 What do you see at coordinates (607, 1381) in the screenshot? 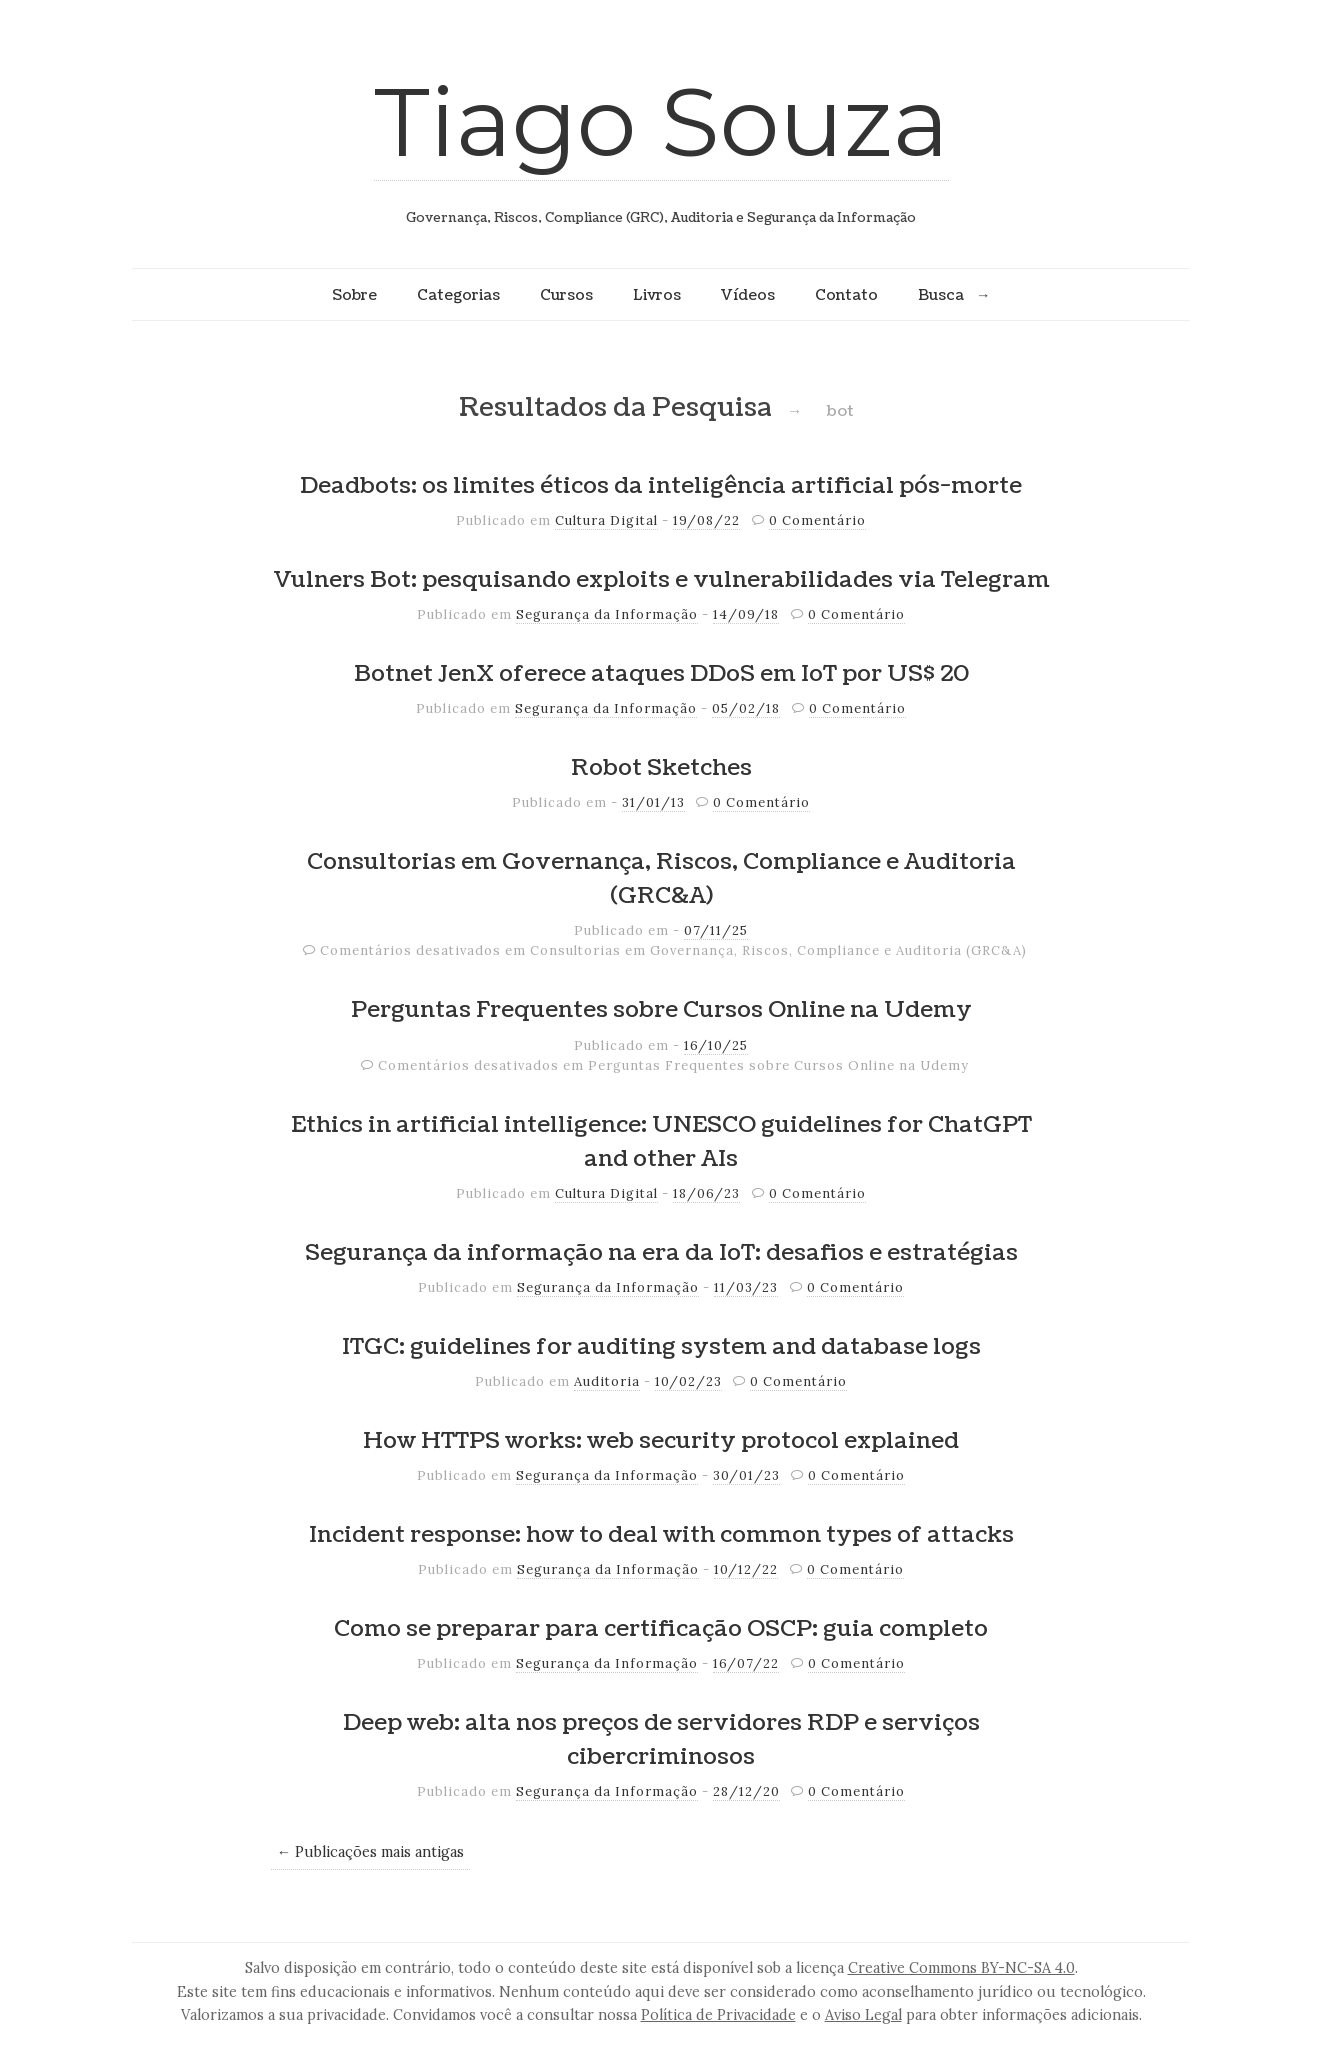
I see `Auditoria` at bounding box center [607, 1381].